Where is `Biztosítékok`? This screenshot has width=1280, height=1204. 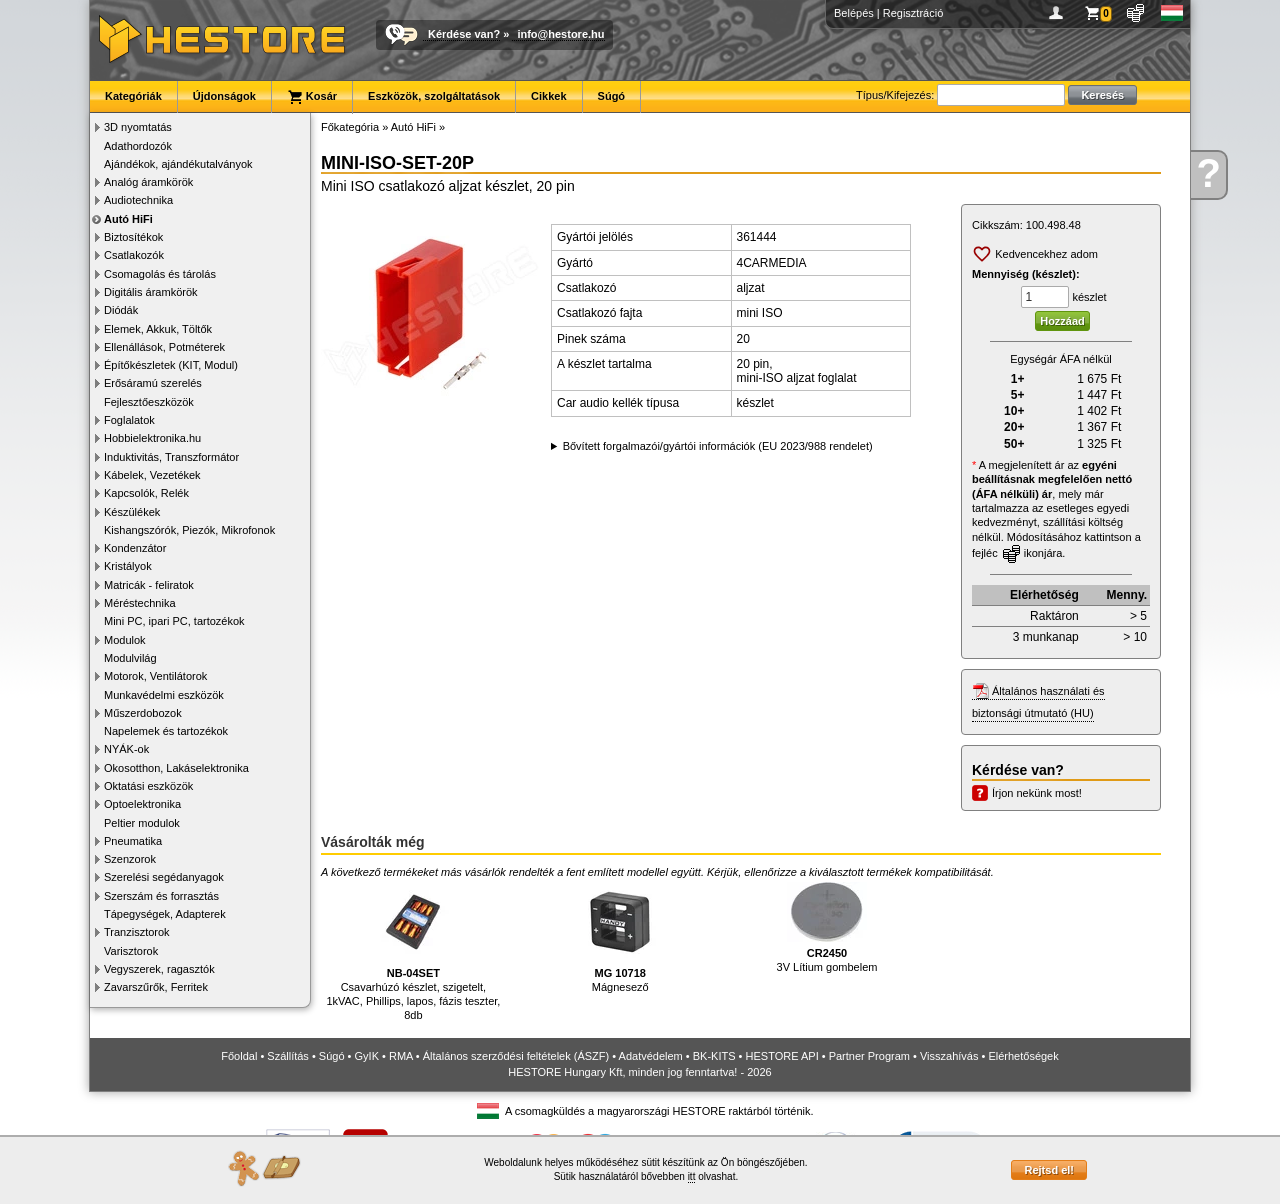 Biztosítékok is located at coordinates (133, 237).